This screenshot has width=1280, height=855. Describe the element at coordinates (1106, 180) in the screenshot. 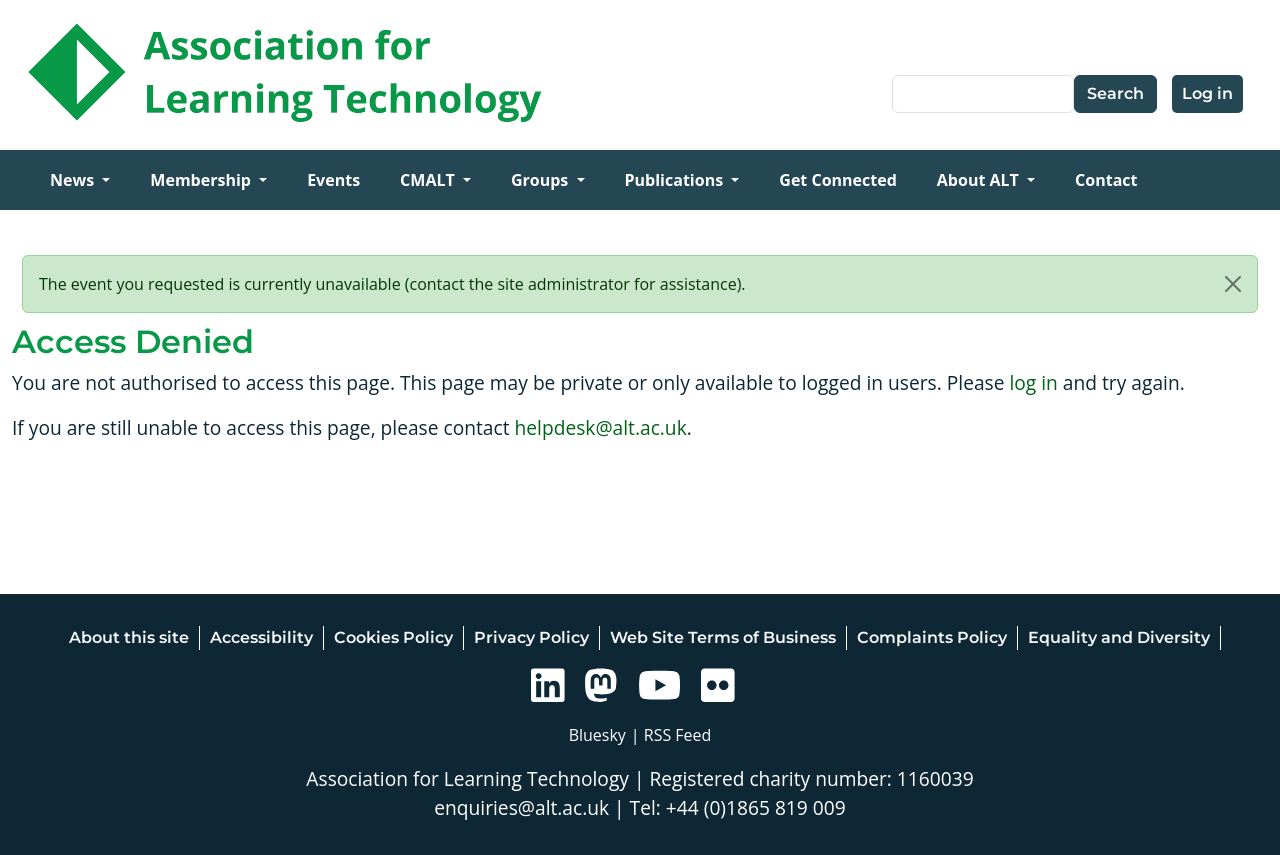

I see `Contact` at that location.